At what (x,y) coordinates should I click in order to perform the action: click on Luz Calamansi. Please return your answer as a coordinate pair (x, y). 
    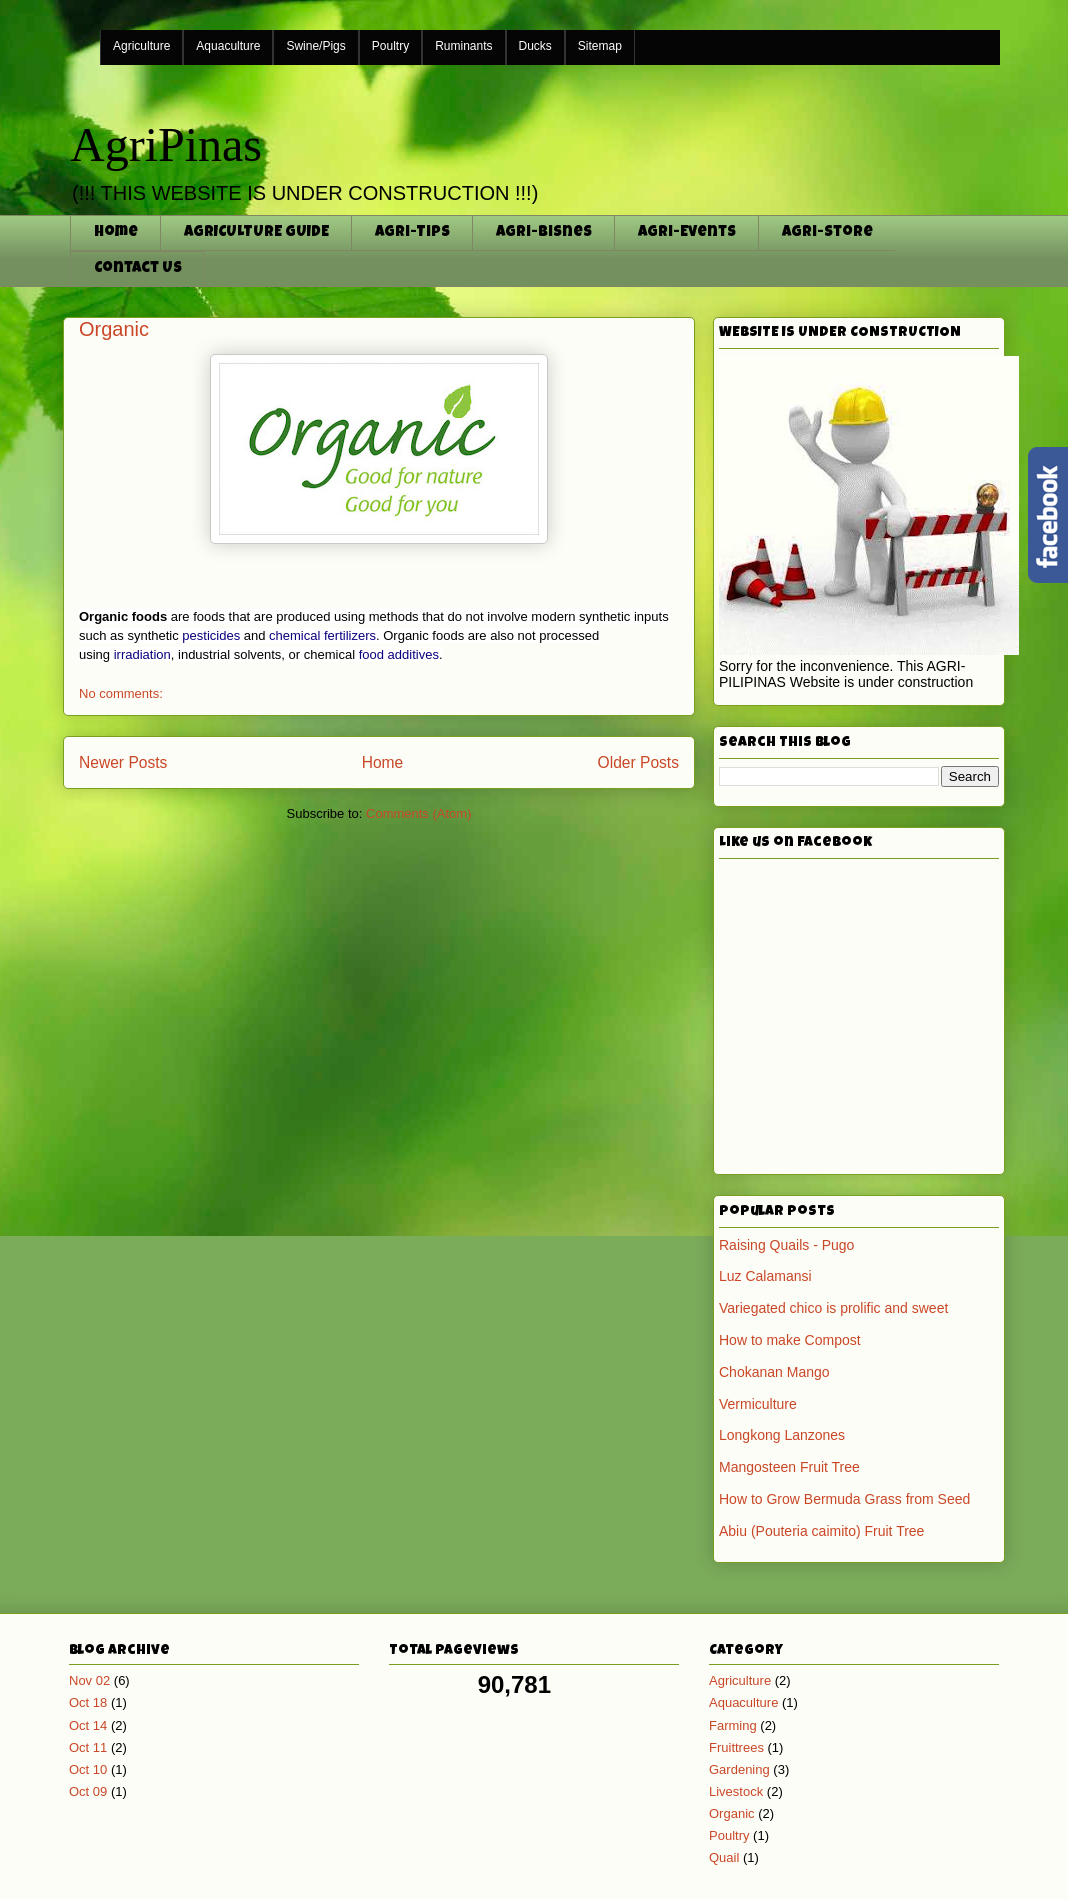
    Looking at the image, I should click on (765, 1276).